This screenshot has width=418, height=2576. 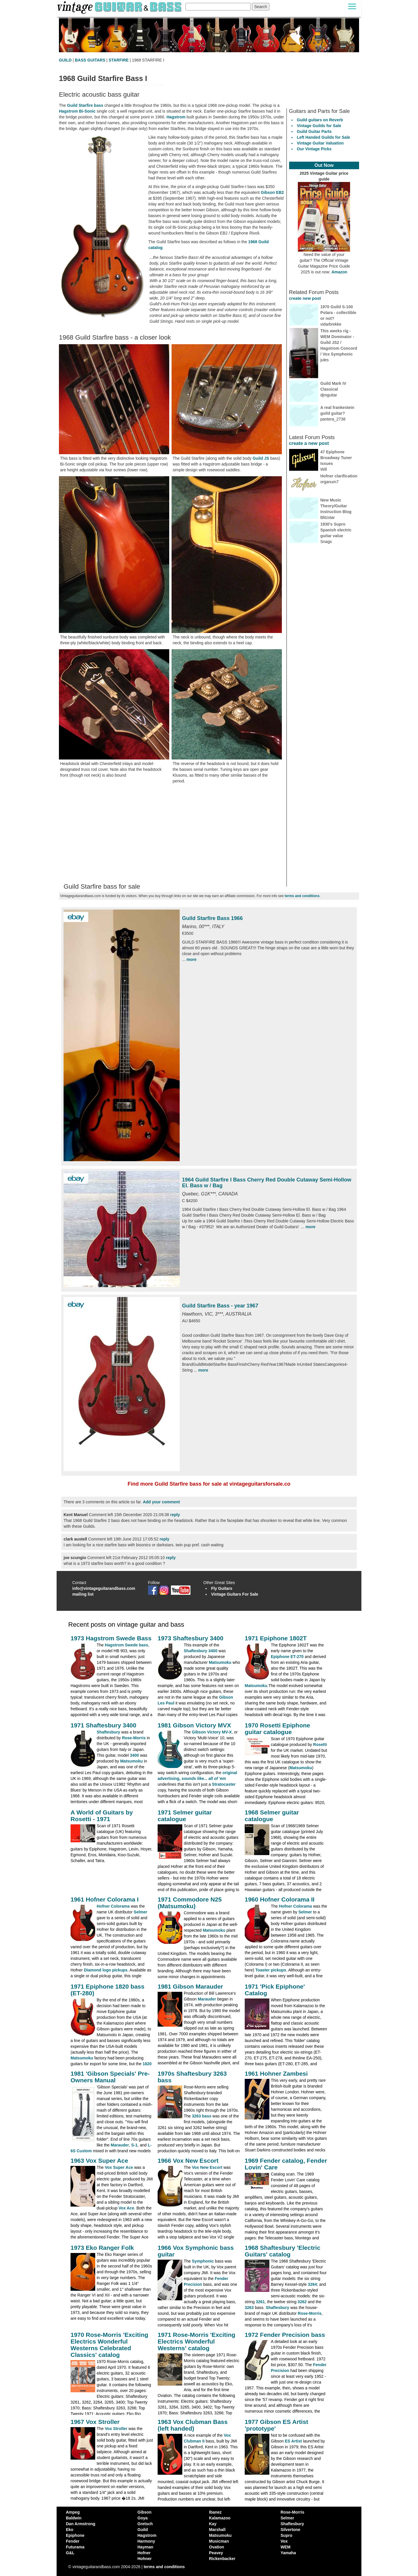 I want to click on Symphonic, so click(x=203, y=2261).